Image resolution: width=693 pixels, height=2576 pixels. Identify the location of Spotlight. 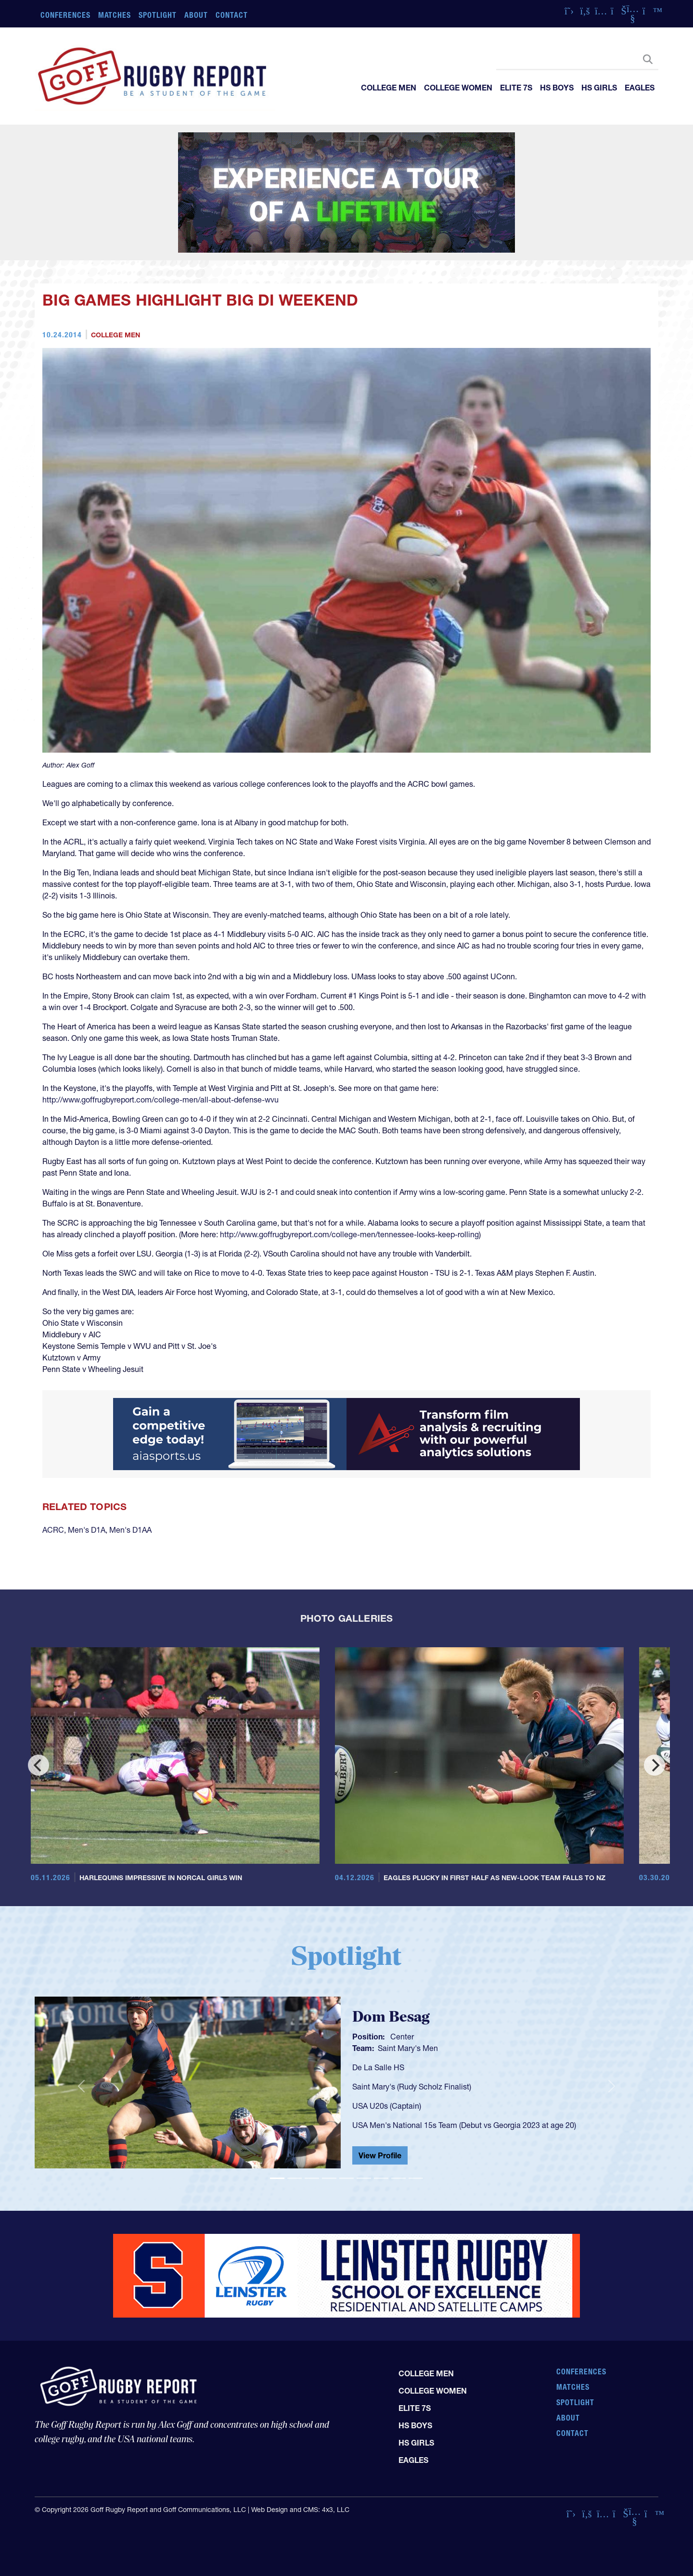
(158, 15).